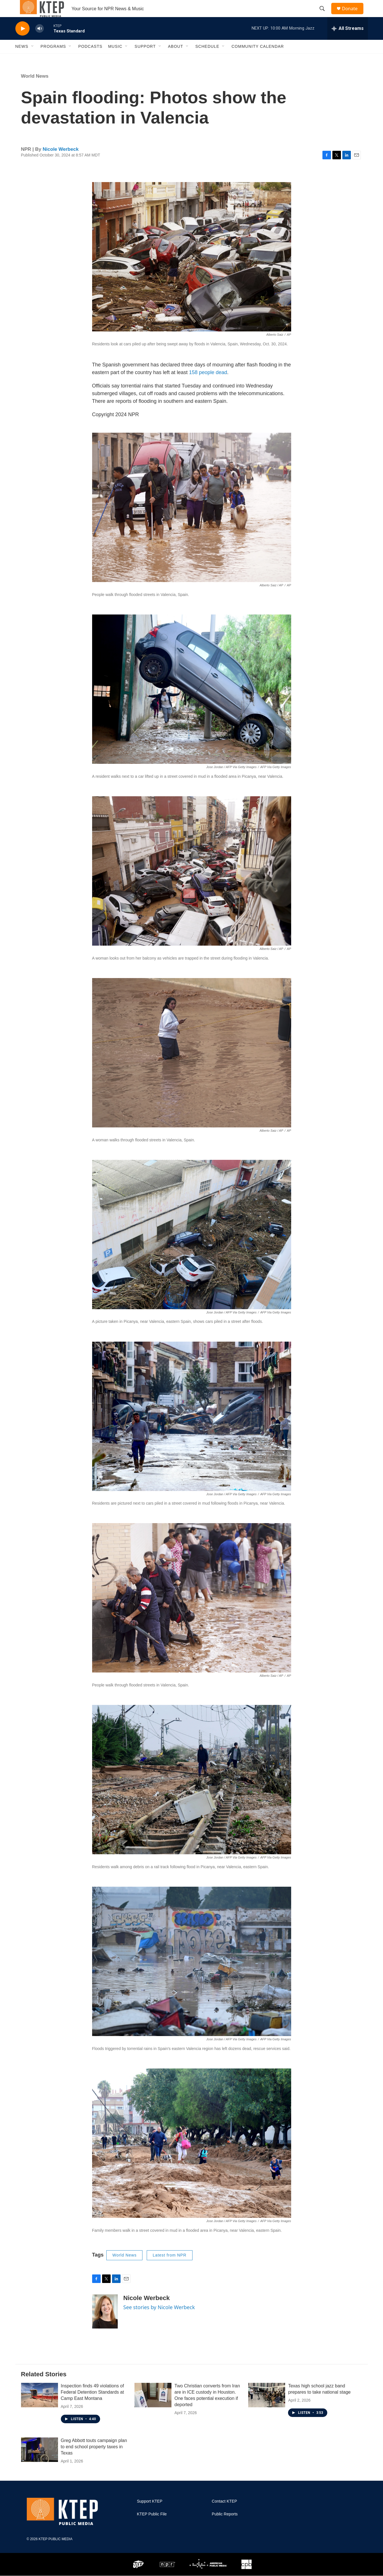  I want to click on [Nicole Werbeck], so click(105, 2324).